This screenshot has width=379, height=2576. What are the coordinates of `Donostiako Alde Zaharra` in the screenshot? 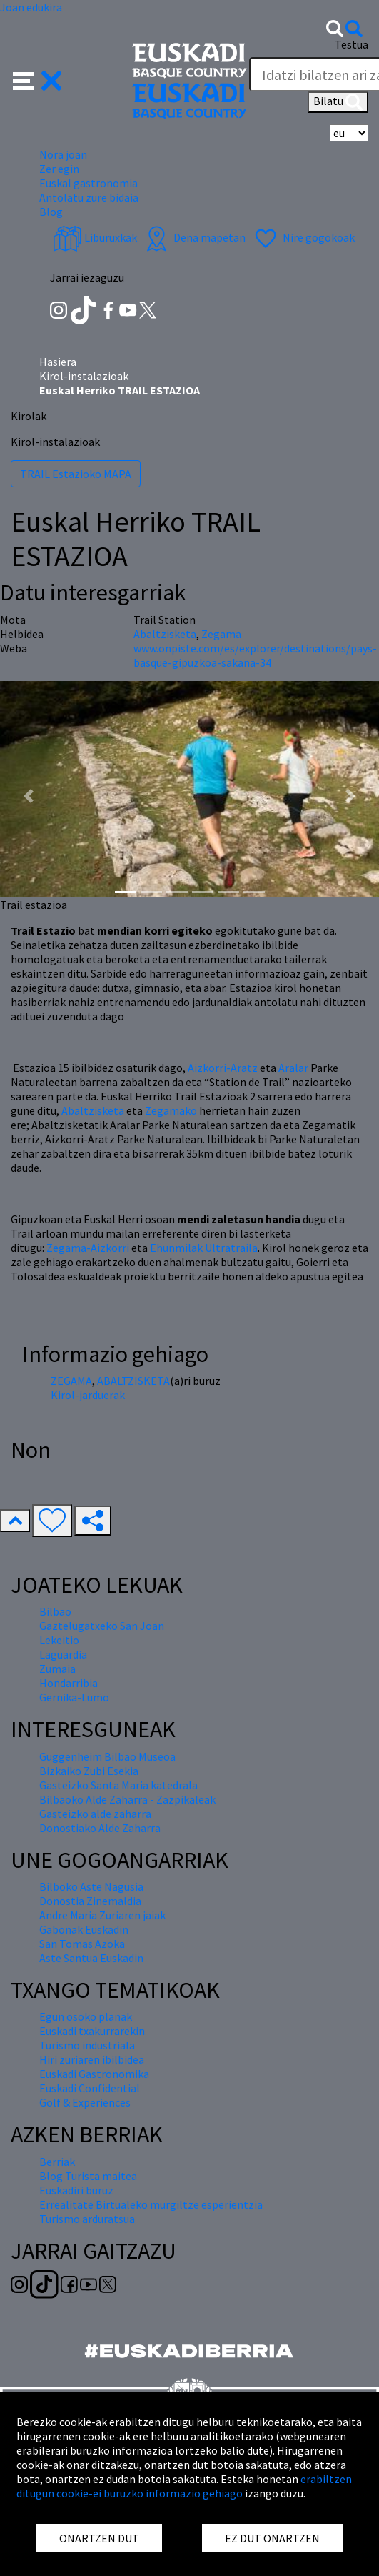 It's located at (100, 1828).